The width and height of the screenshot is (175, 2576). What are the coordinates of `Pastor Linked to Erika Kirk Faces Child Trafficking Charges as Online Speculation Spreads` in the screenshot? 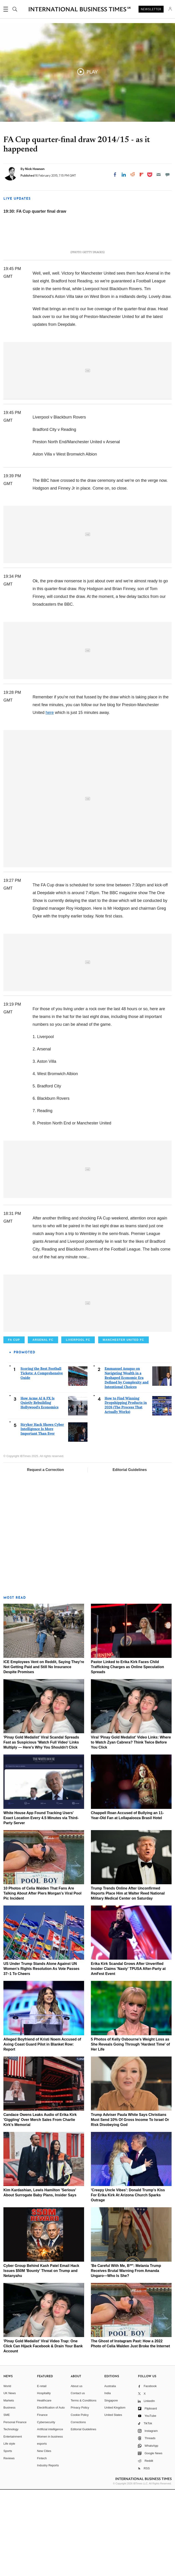 It's located at (127, 1753).